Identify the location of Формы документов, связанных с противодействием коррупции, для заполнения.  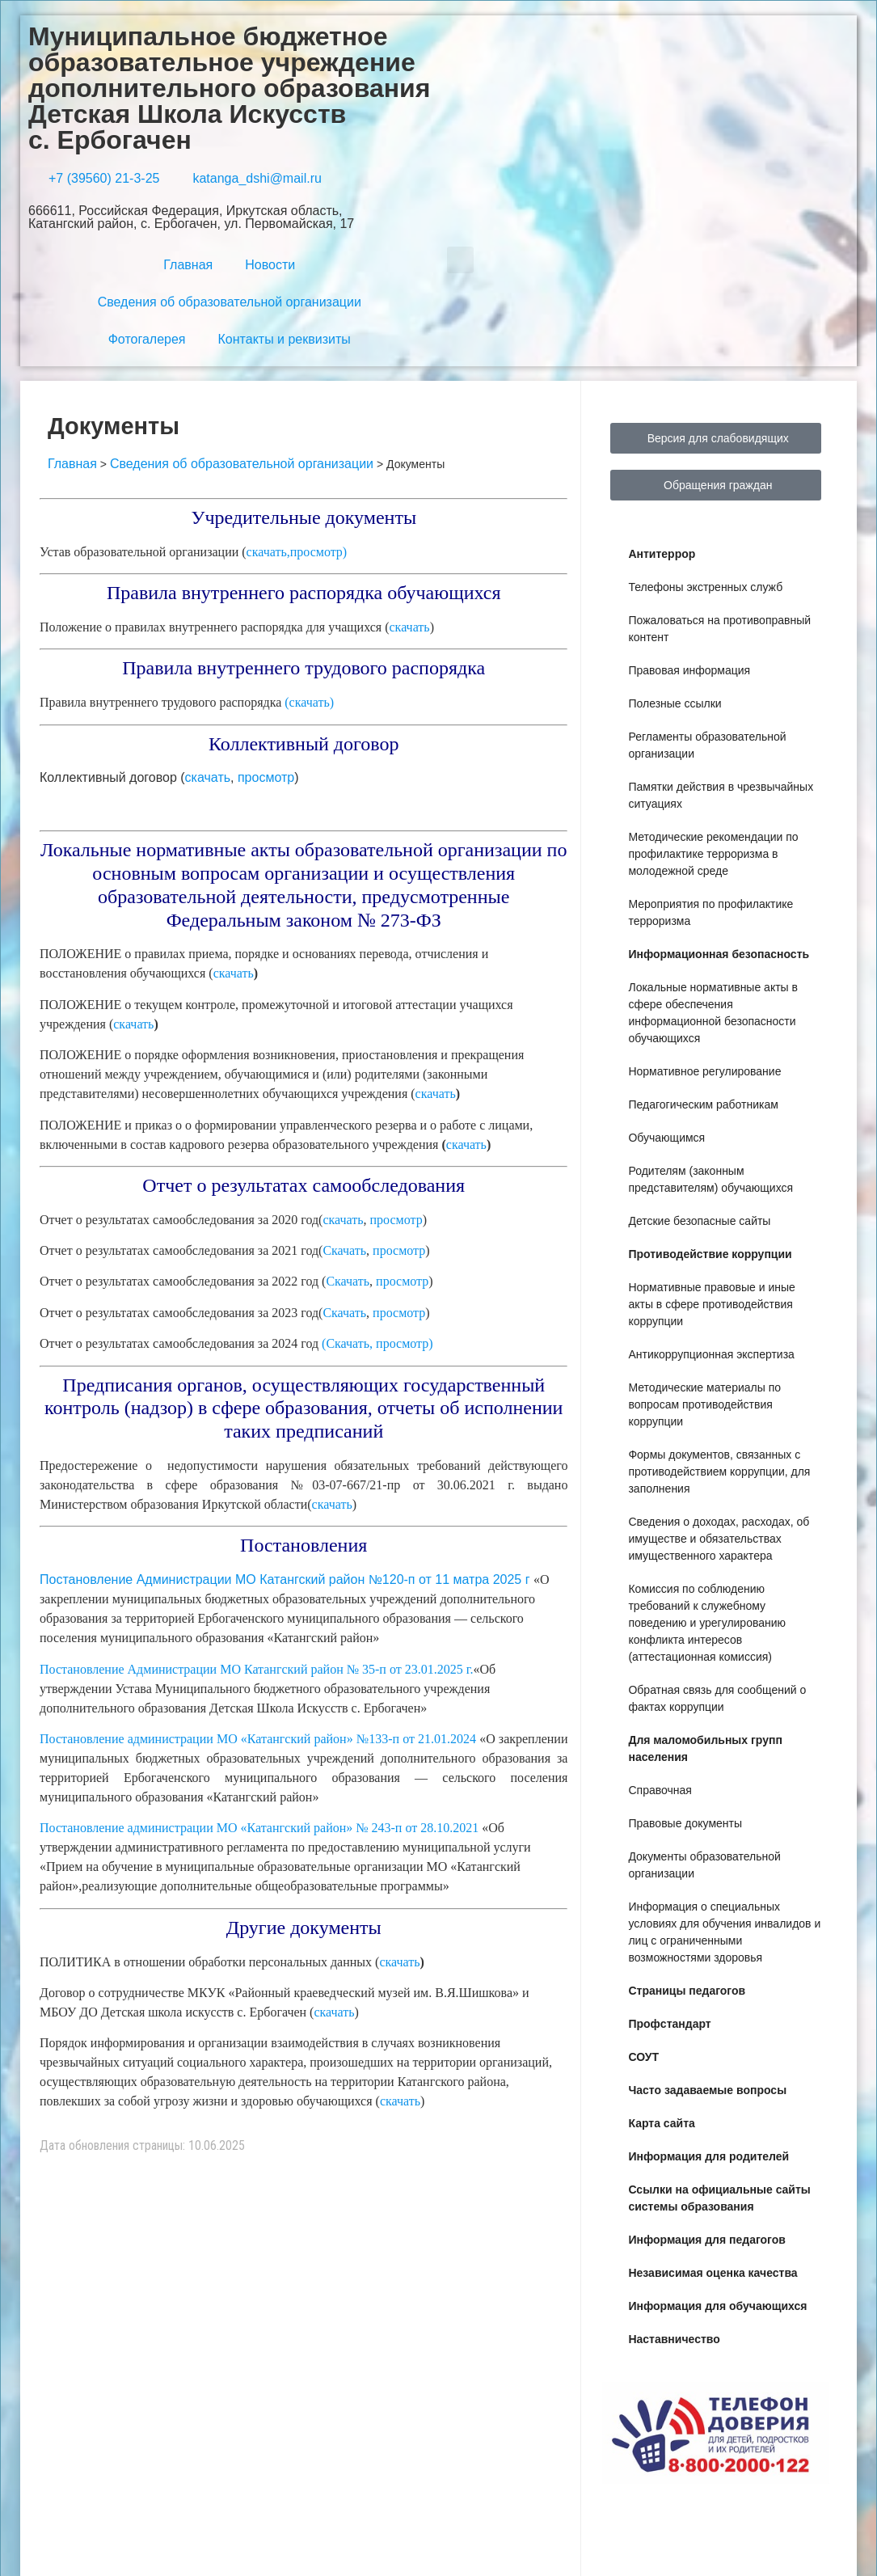
(719, 1471).